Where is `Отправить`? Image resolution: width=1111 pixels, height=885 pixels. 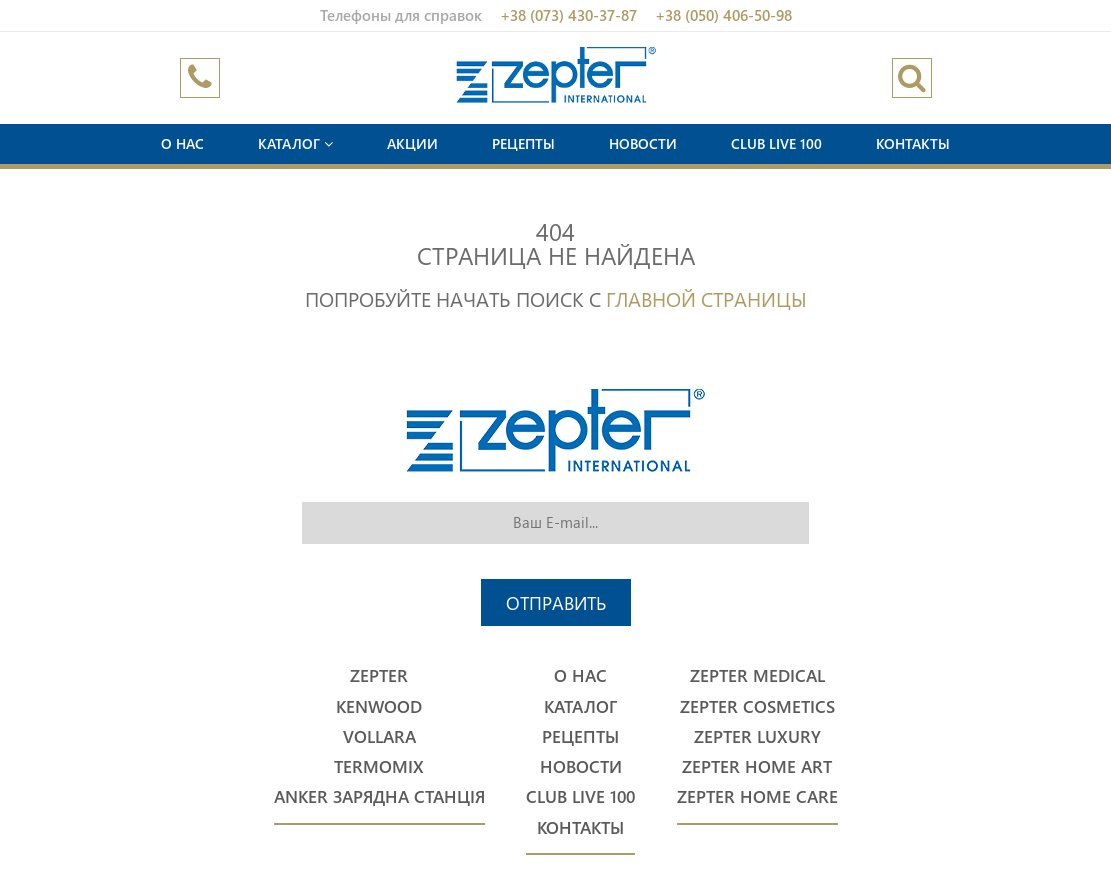
Отправить is located at coordinates (556, 602).